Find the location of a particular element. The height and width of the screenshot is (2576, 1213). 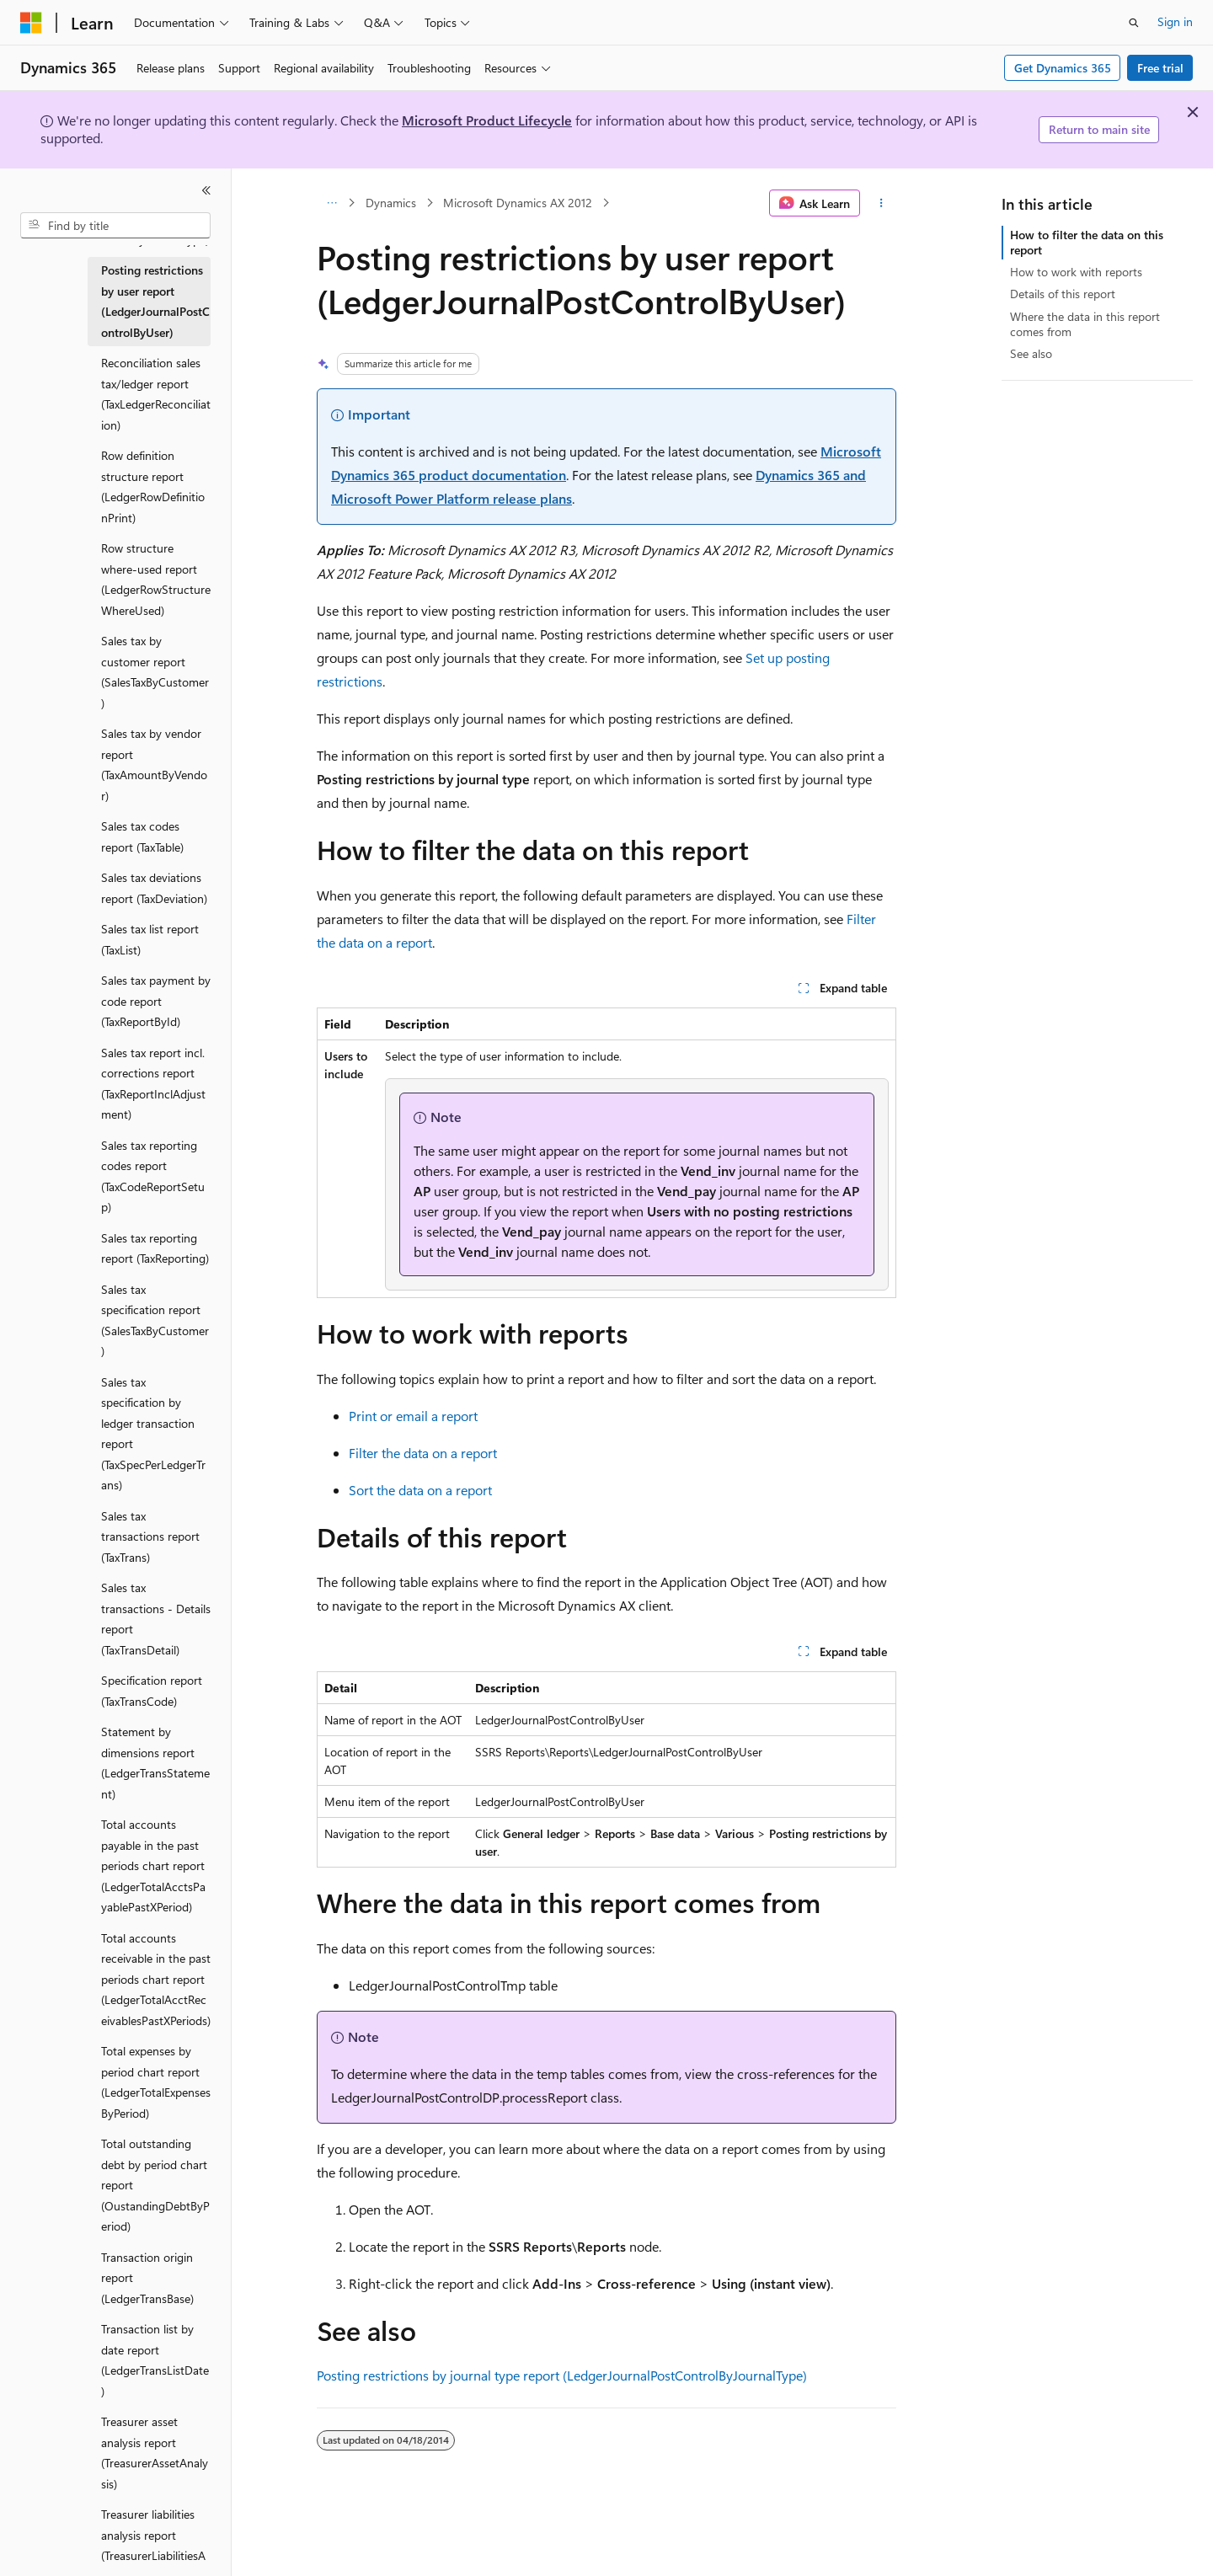

Posting restrictions by user report (LedgerJournalPostControlByUser) [treeitem] is located at coordinates (155, 301).